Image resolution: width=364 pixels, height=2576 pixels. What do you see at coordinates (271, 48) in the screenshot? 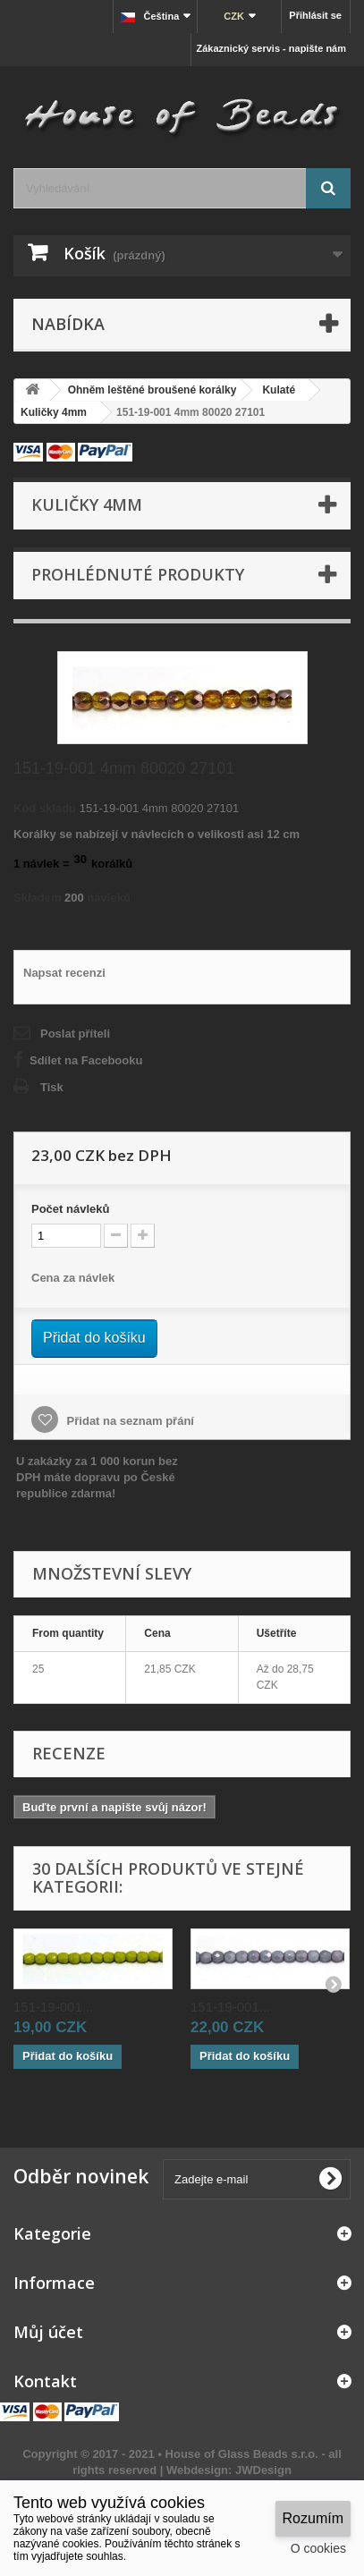
I see `Zákaznický servis - napište nám` at bounding box center [271, 48].